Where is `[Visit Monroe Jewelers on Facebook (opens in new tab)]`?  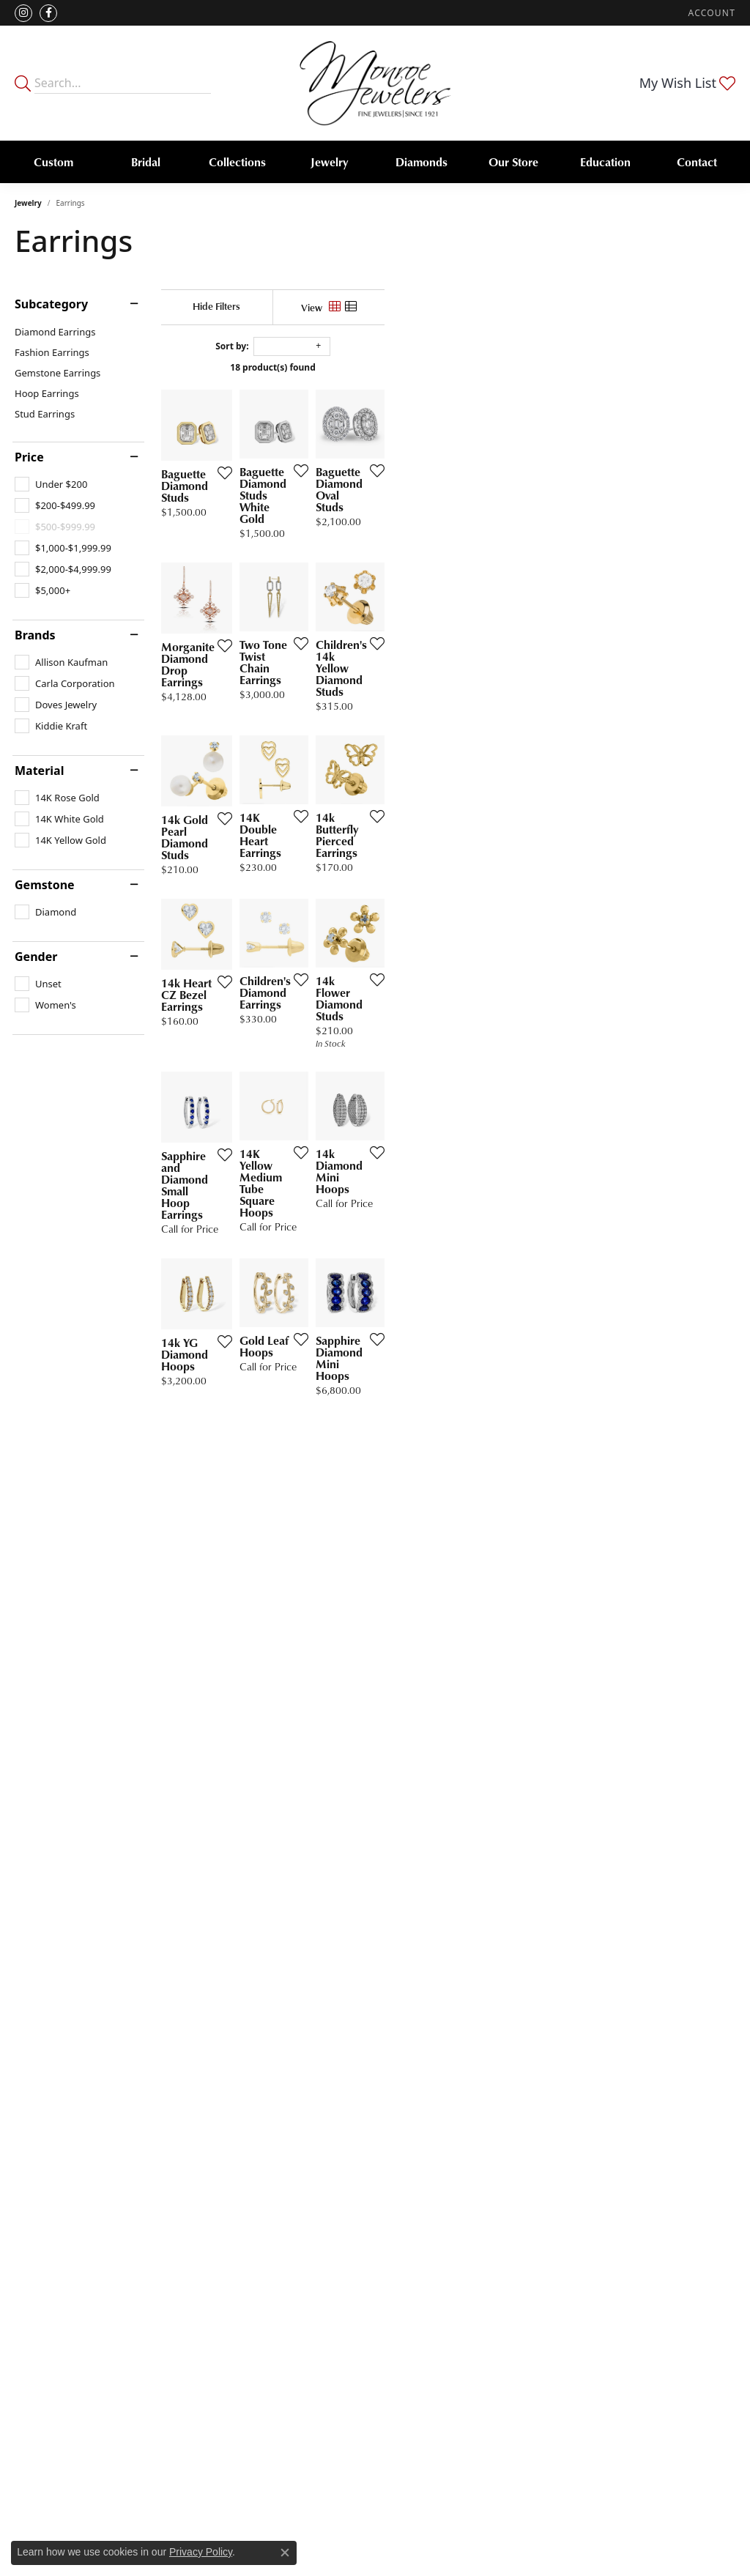 [Visit Monroe Jewelers on Facebook (opens in new tab)] is located at coordinates (48, 13).